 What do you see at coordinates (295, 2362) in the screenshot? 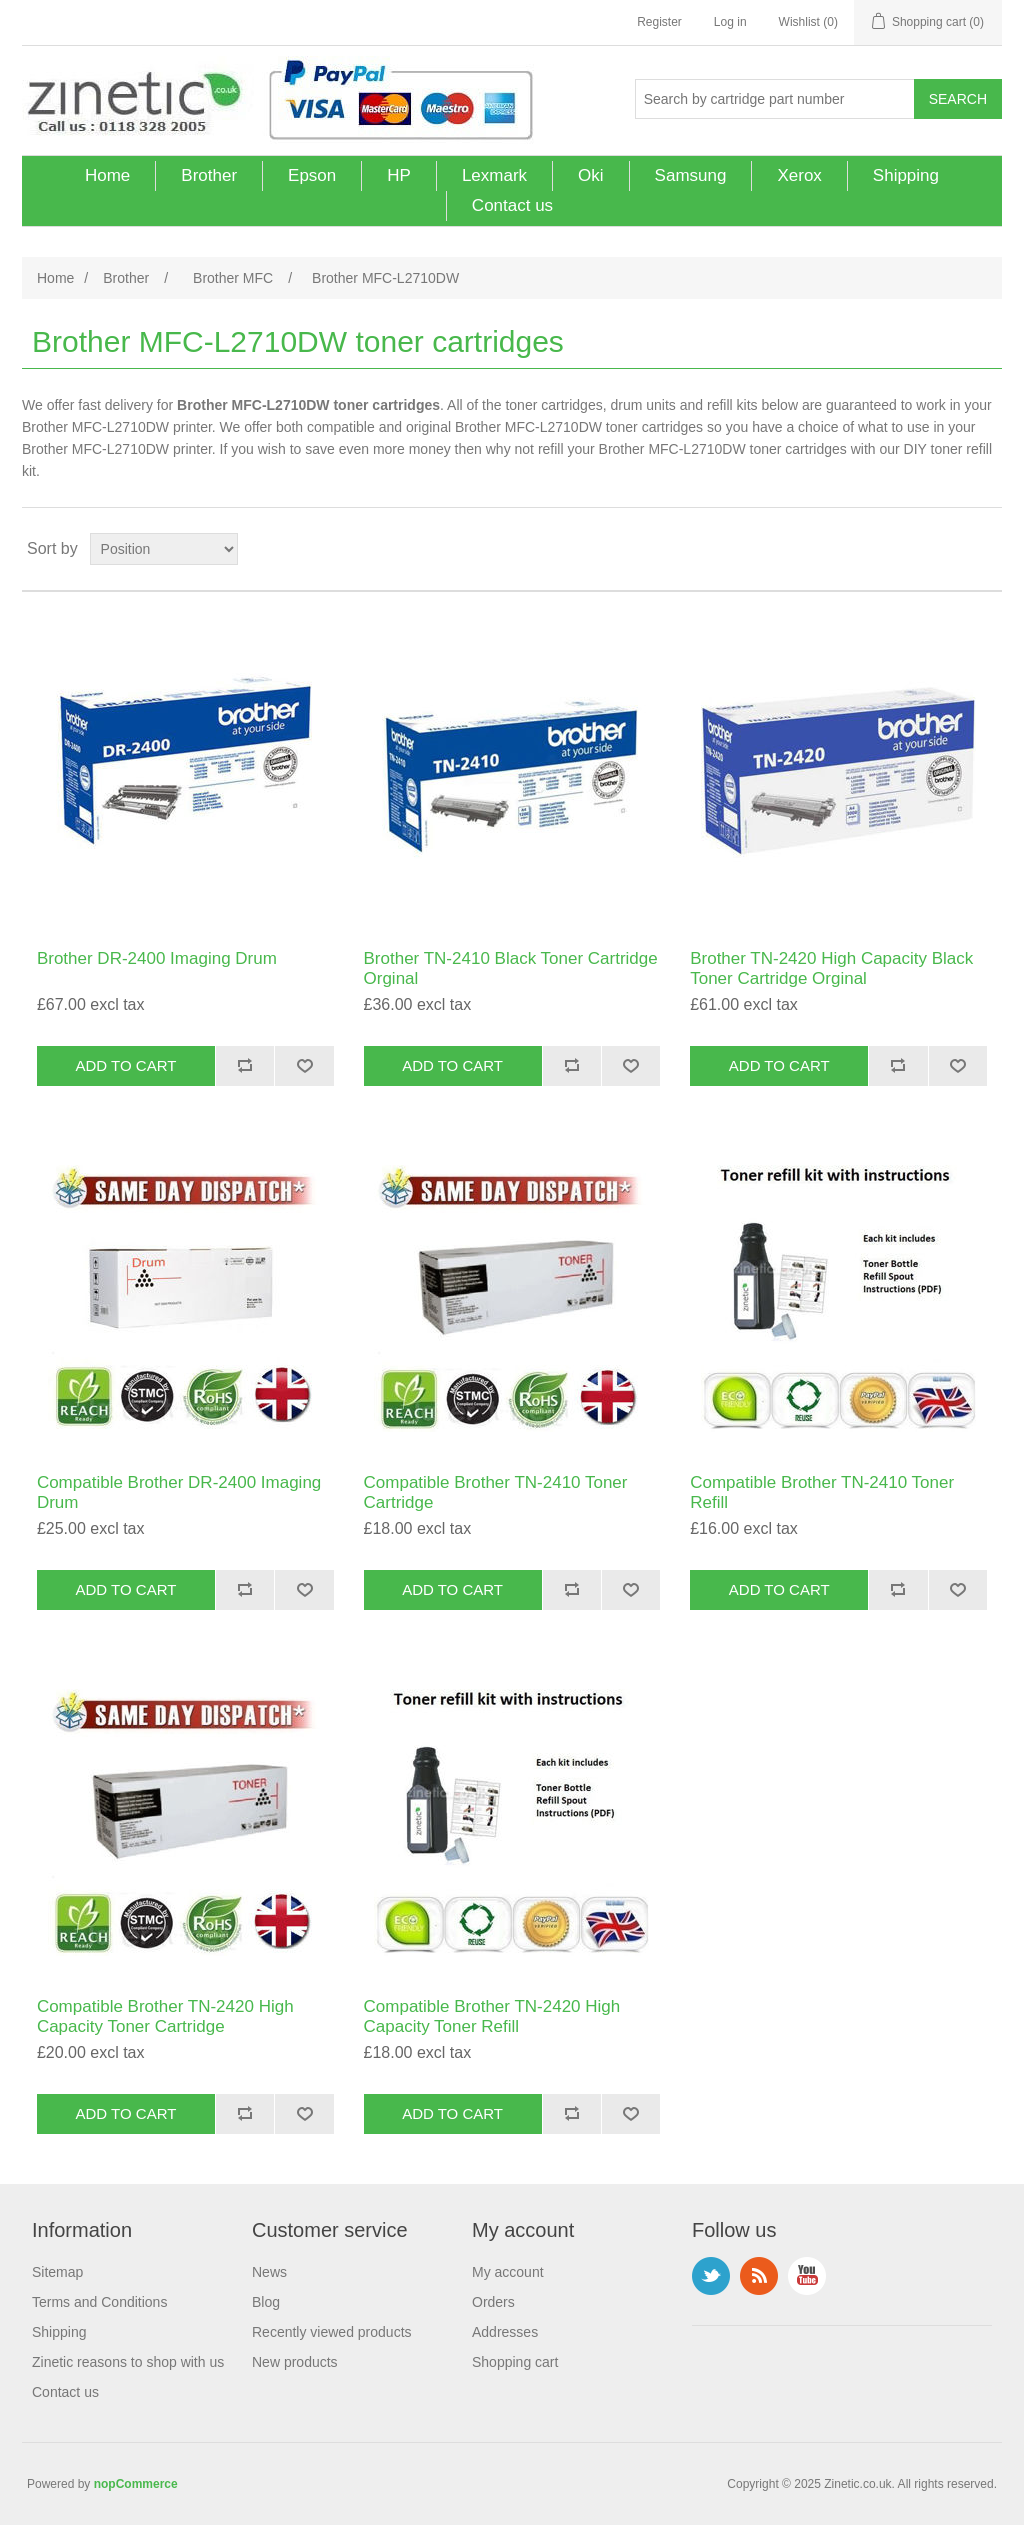
I see `New products` at bounding box center [295, 2362].